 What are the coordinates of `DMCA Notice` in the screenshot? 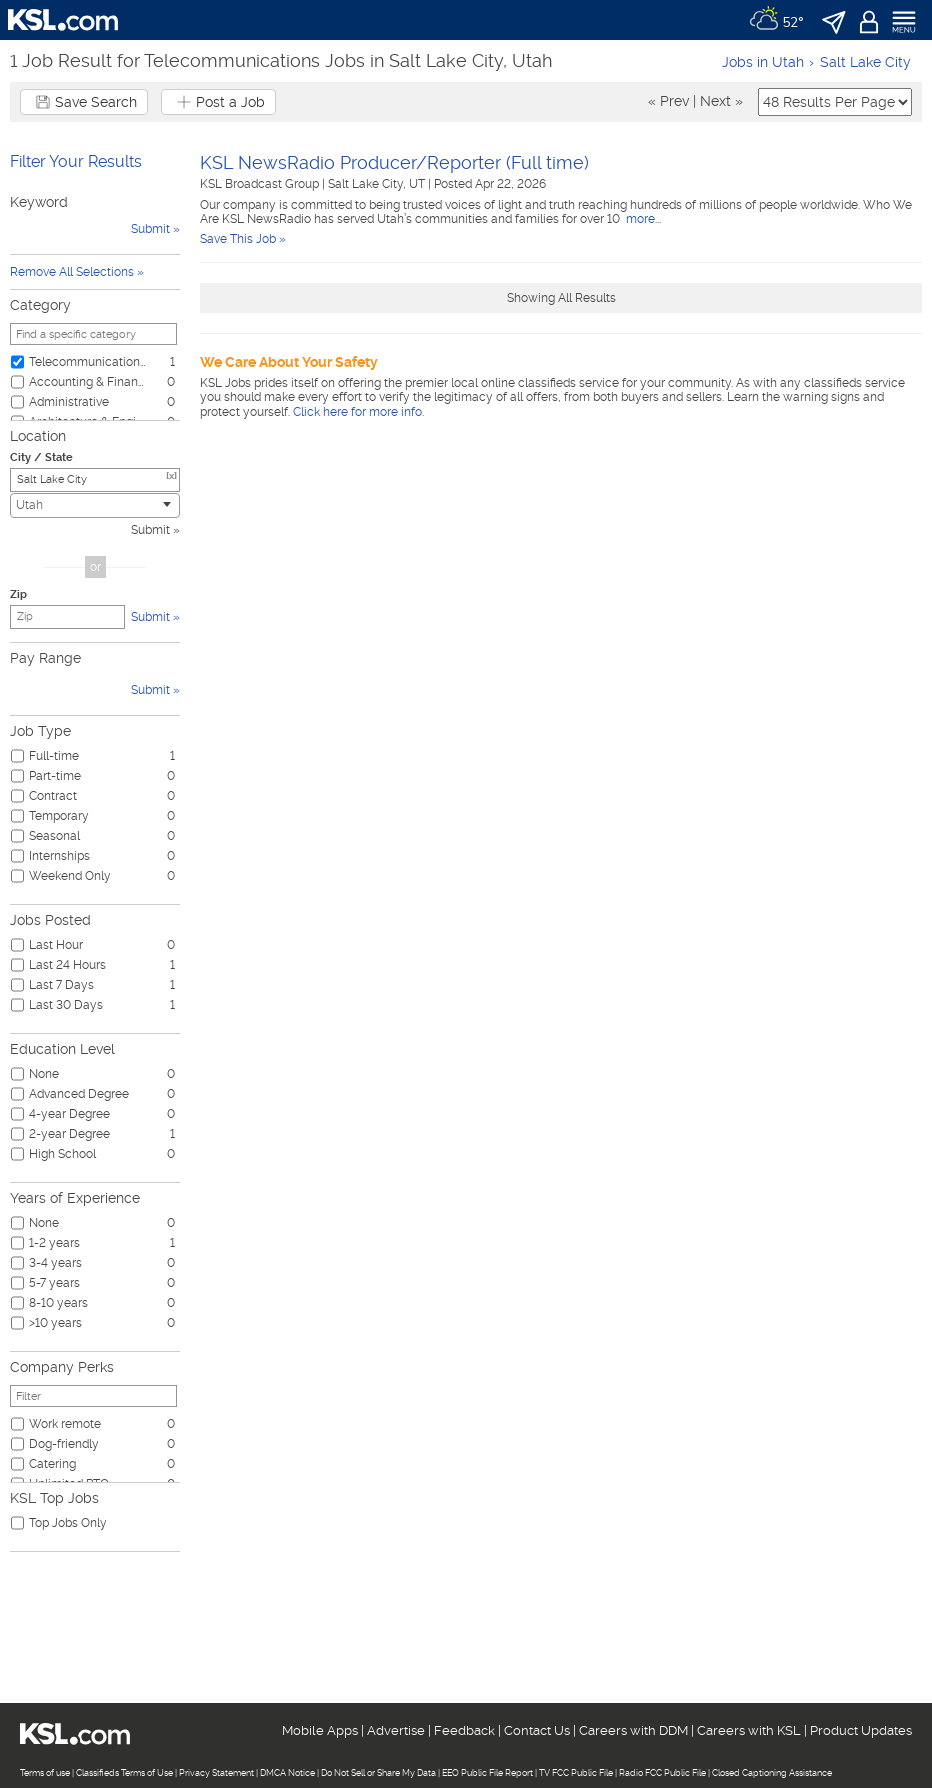 It's located at (287, 1773).